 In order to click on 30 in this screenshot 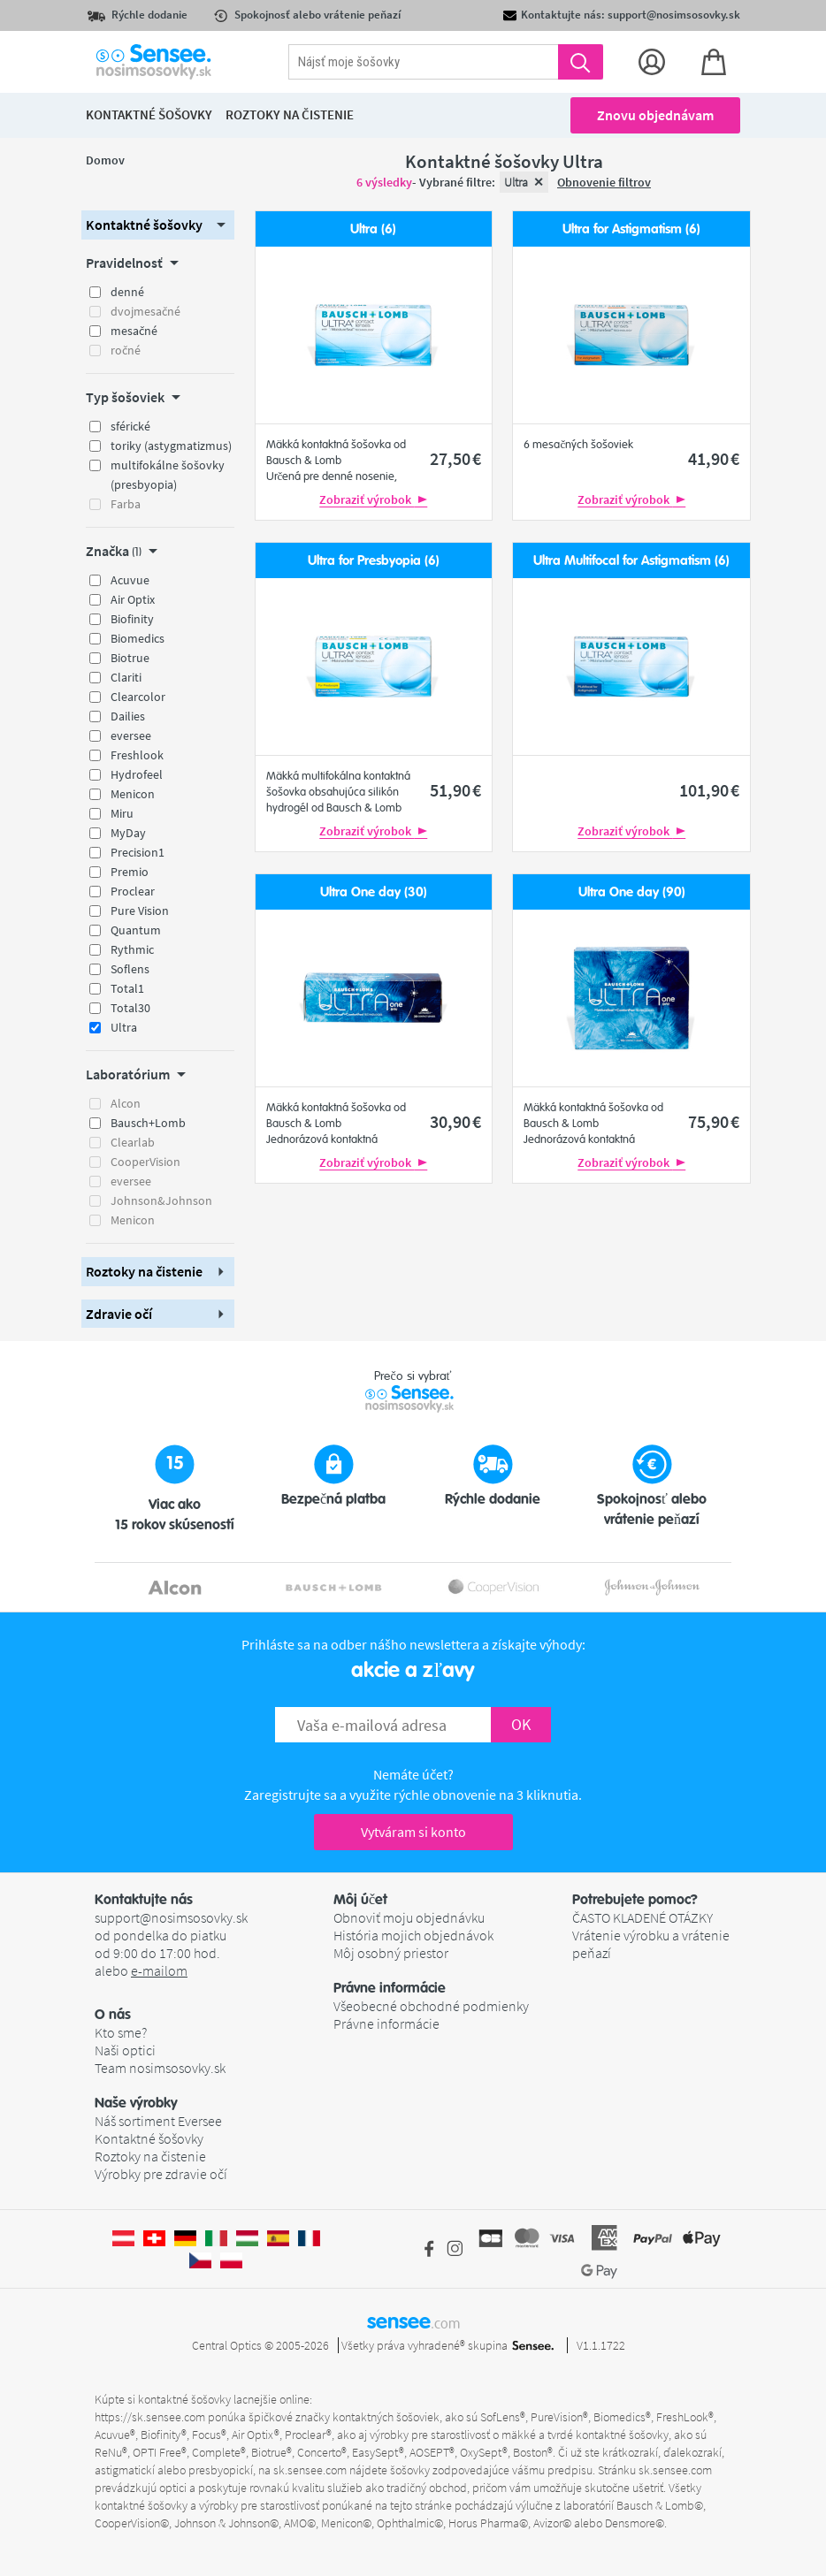, I will do `click(455, 1121)`.